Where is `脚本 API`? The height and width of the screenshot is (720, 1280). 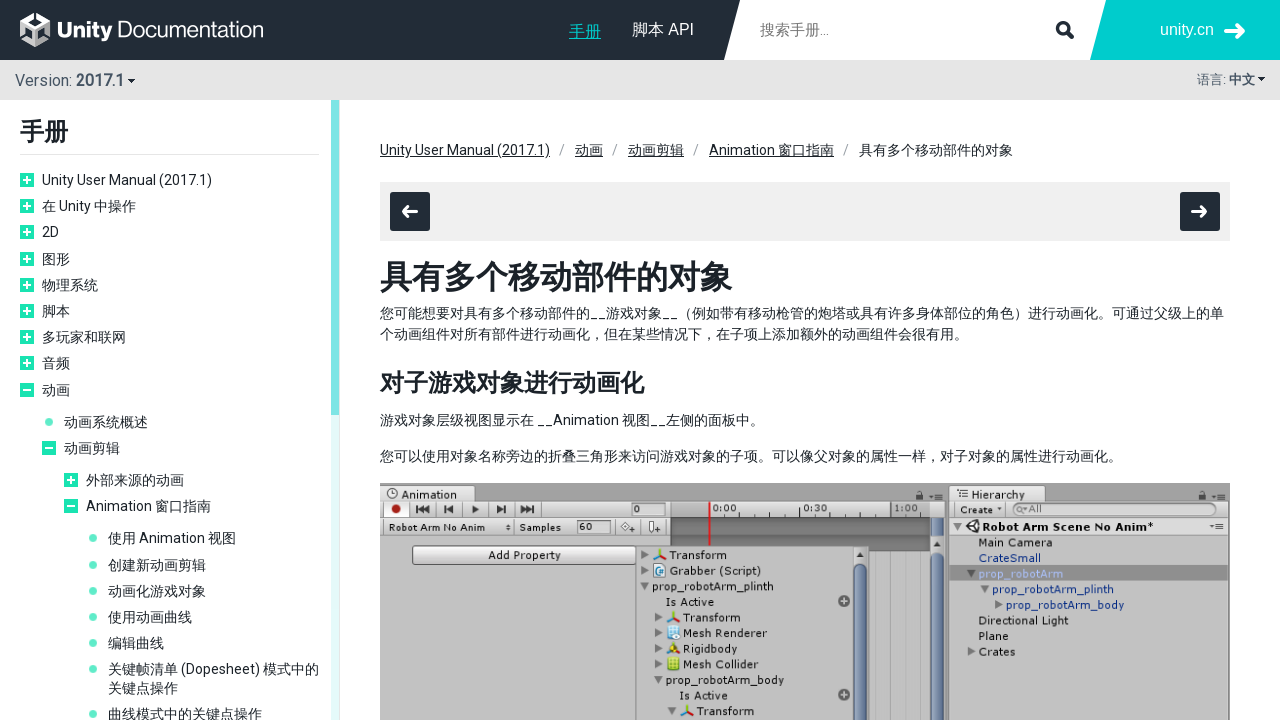
脚本 API is located at coordinates (663, 29).